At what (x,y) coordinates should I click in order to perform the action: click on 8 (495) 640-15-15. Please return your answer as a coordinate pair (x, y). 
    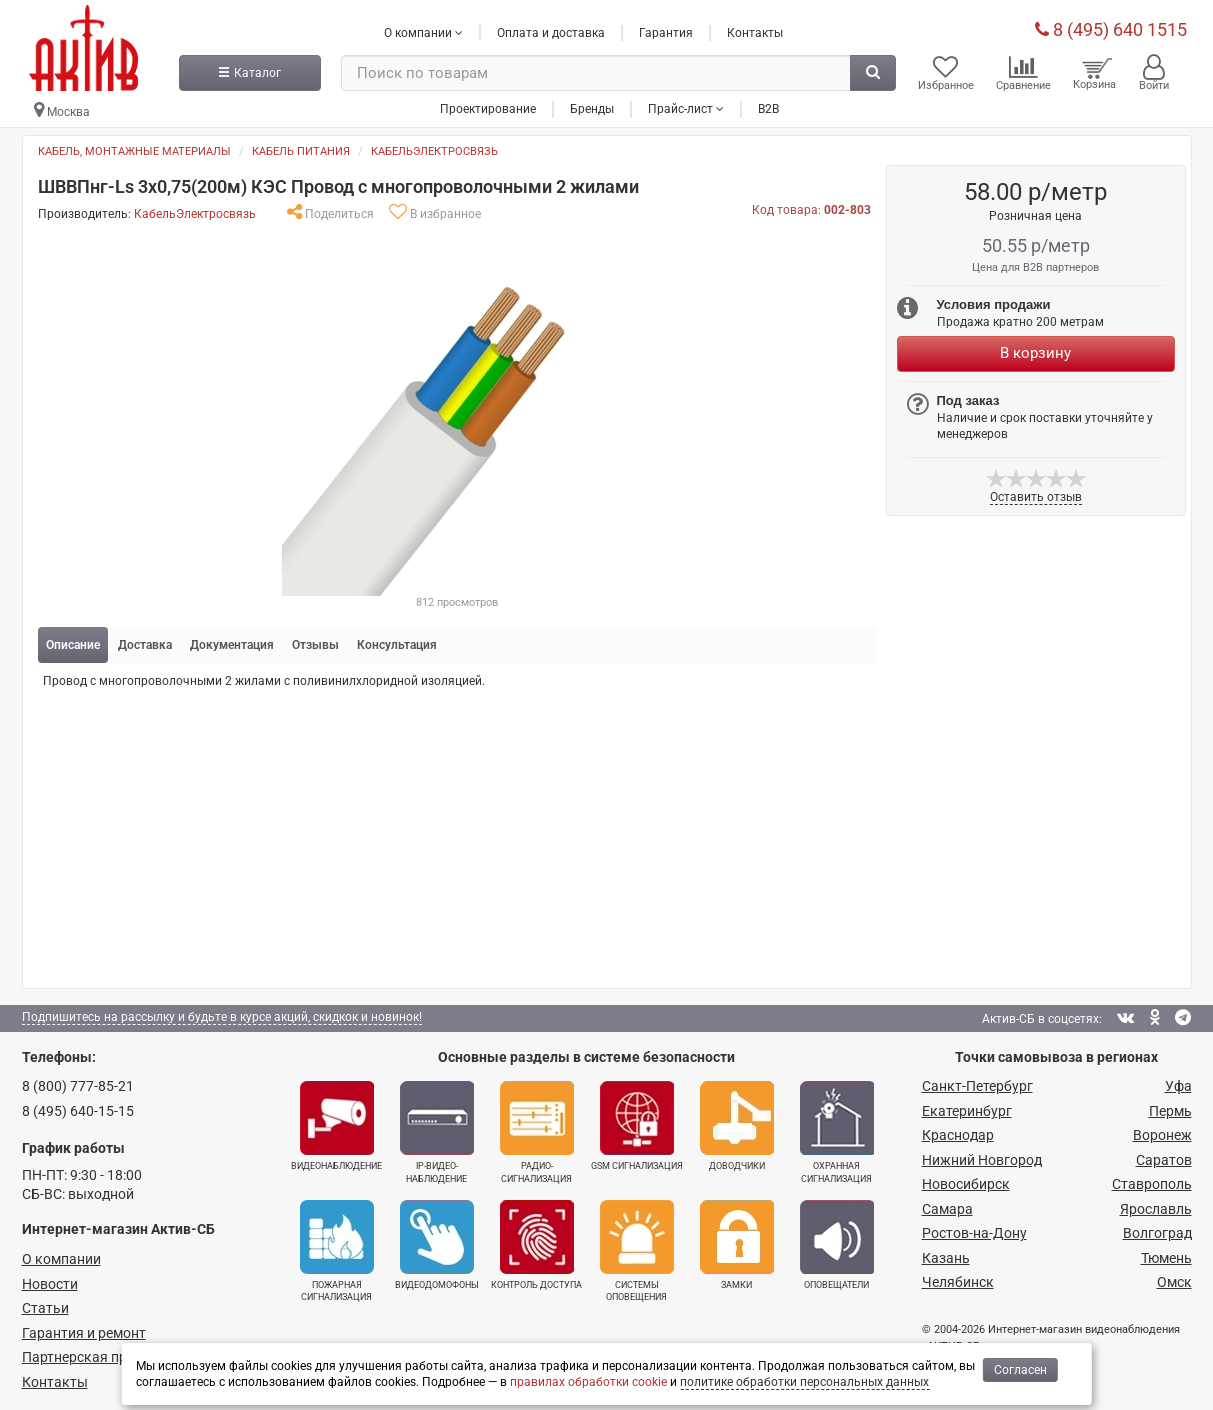
    Looking at the image, I should click on (78, 1111).